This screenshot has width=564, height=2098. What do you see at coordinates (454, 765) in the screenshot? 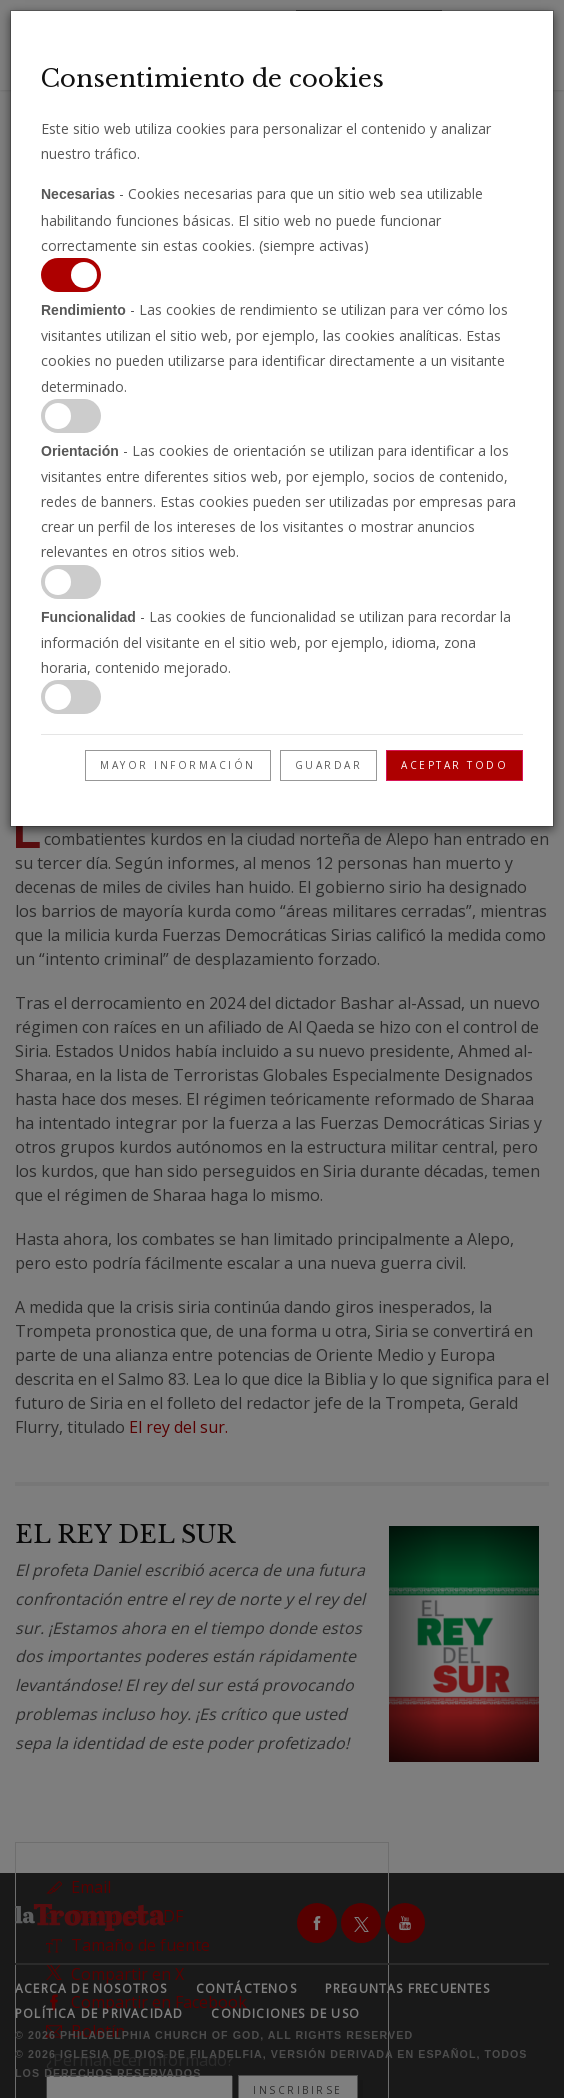
I see `Aceptar todo` at bounding box center [454, 765].